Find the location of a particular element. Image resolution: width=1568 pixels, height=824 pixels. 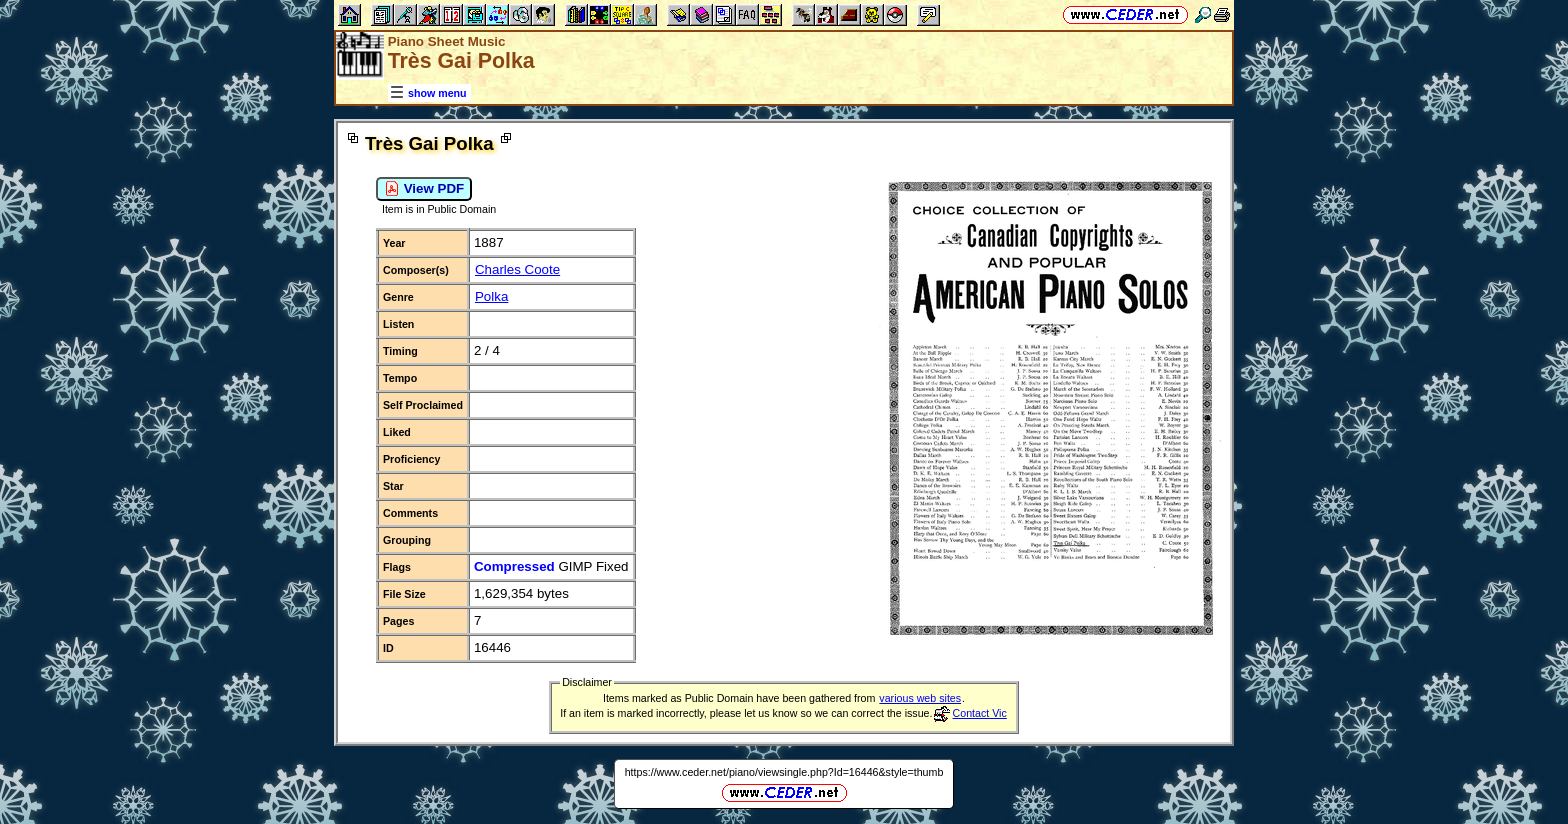

View PDF is located at coordinates (424, 189).